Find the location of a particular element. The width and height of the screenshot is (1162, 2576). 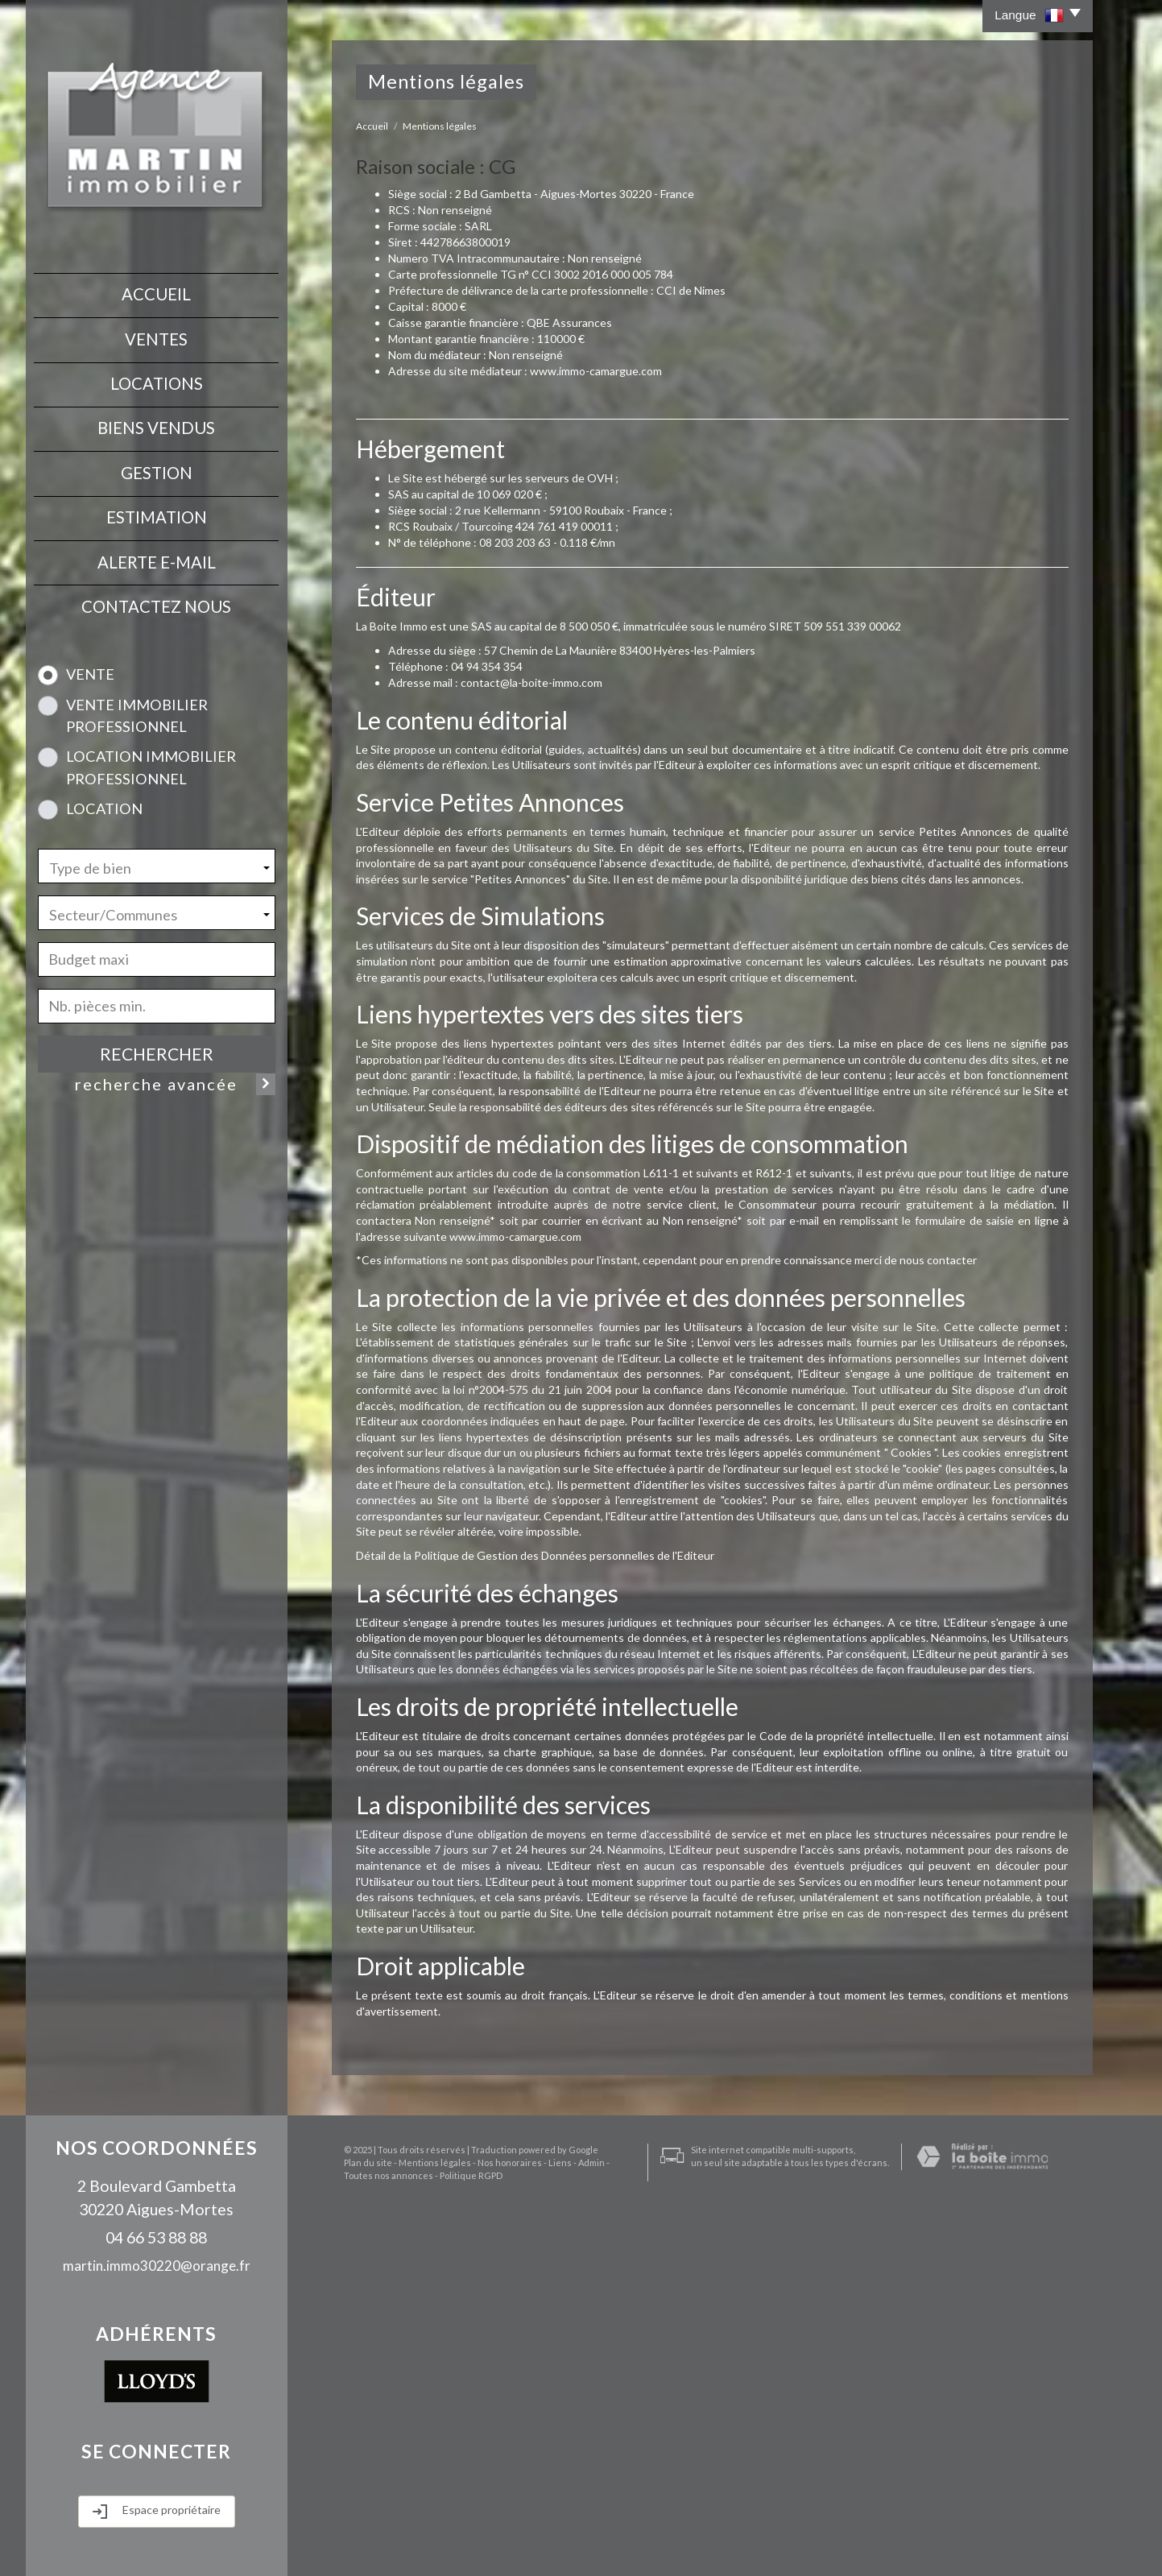

Rechercher is located at coordinates (156, 1035).